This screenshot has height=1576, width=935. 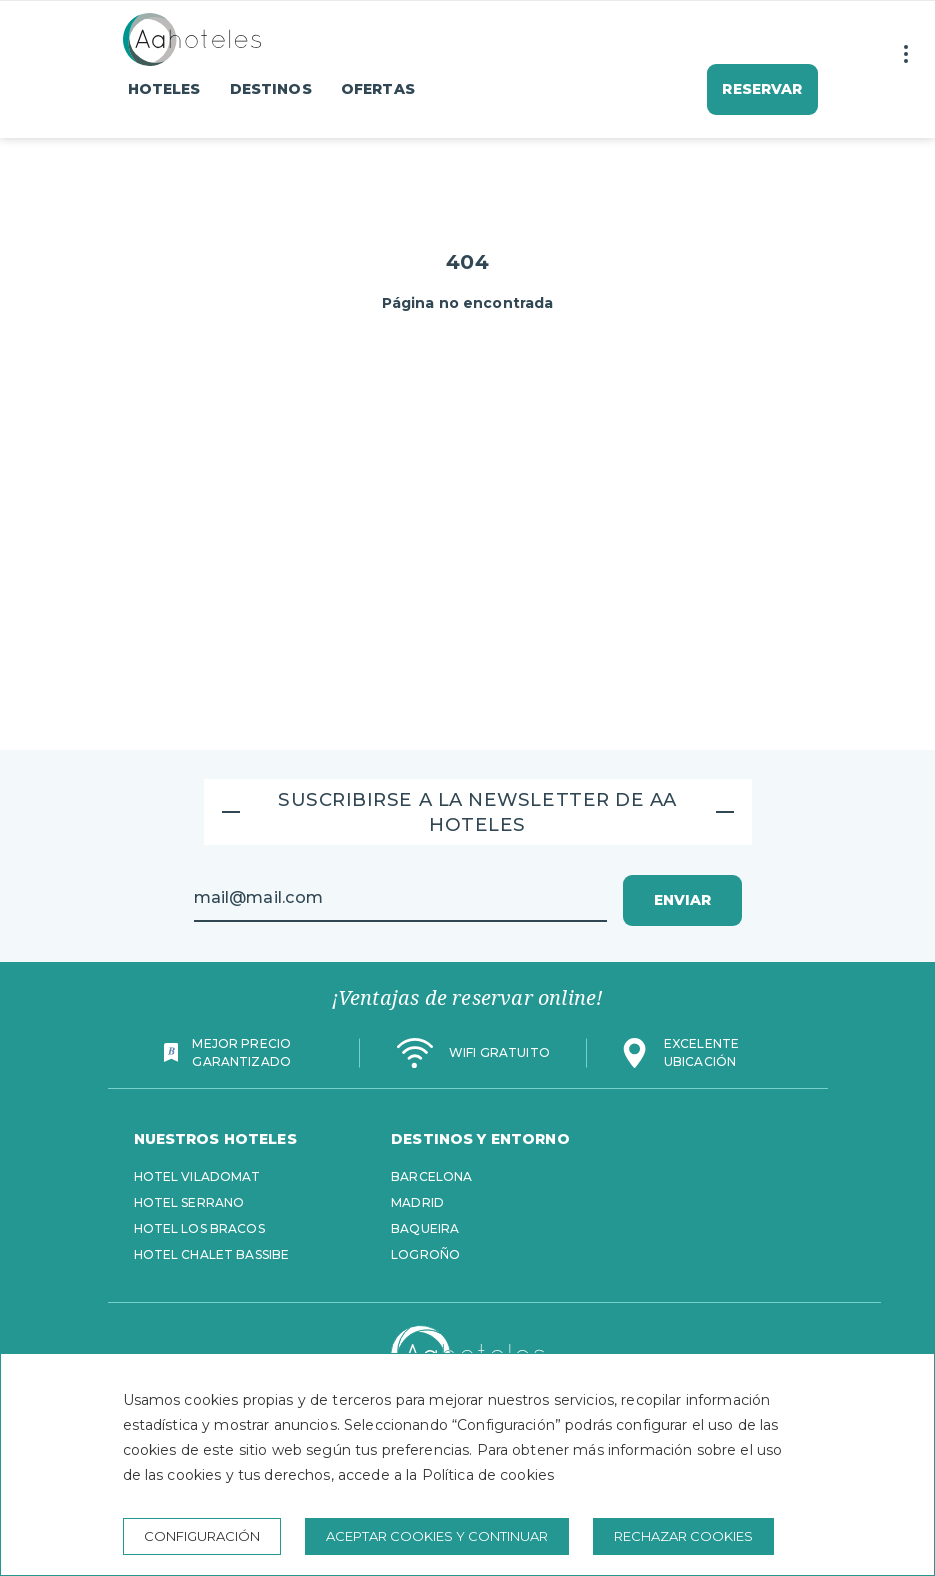 What do you see at coordinates (199, 1228) in the screenshot?
I see `Hotel Los Bracos` at bounding box center [199, 1228].